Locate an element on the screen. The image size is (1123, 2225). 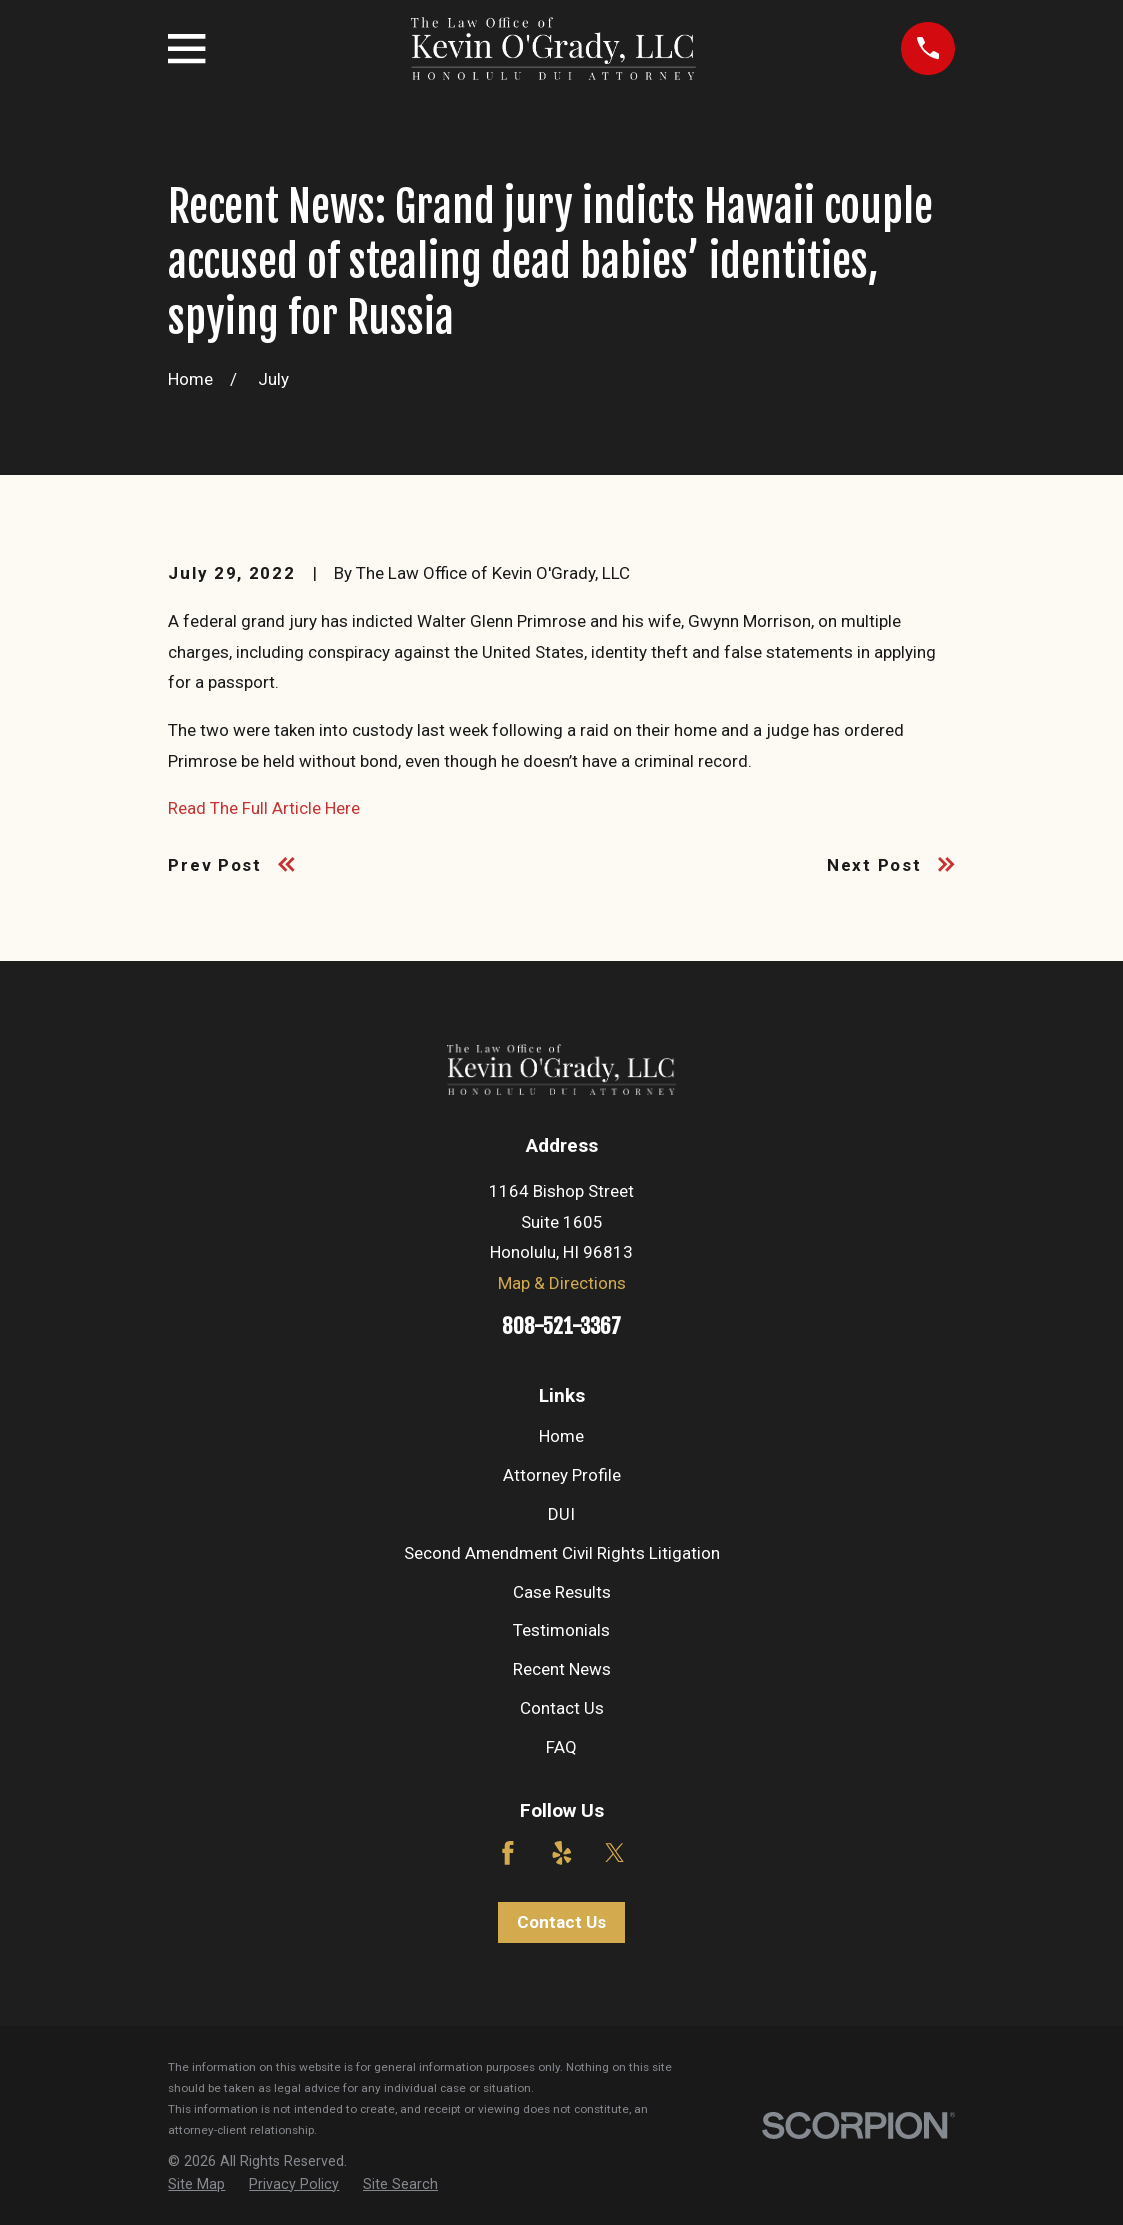
[Facebook] is located at coordinates (508, 1853).